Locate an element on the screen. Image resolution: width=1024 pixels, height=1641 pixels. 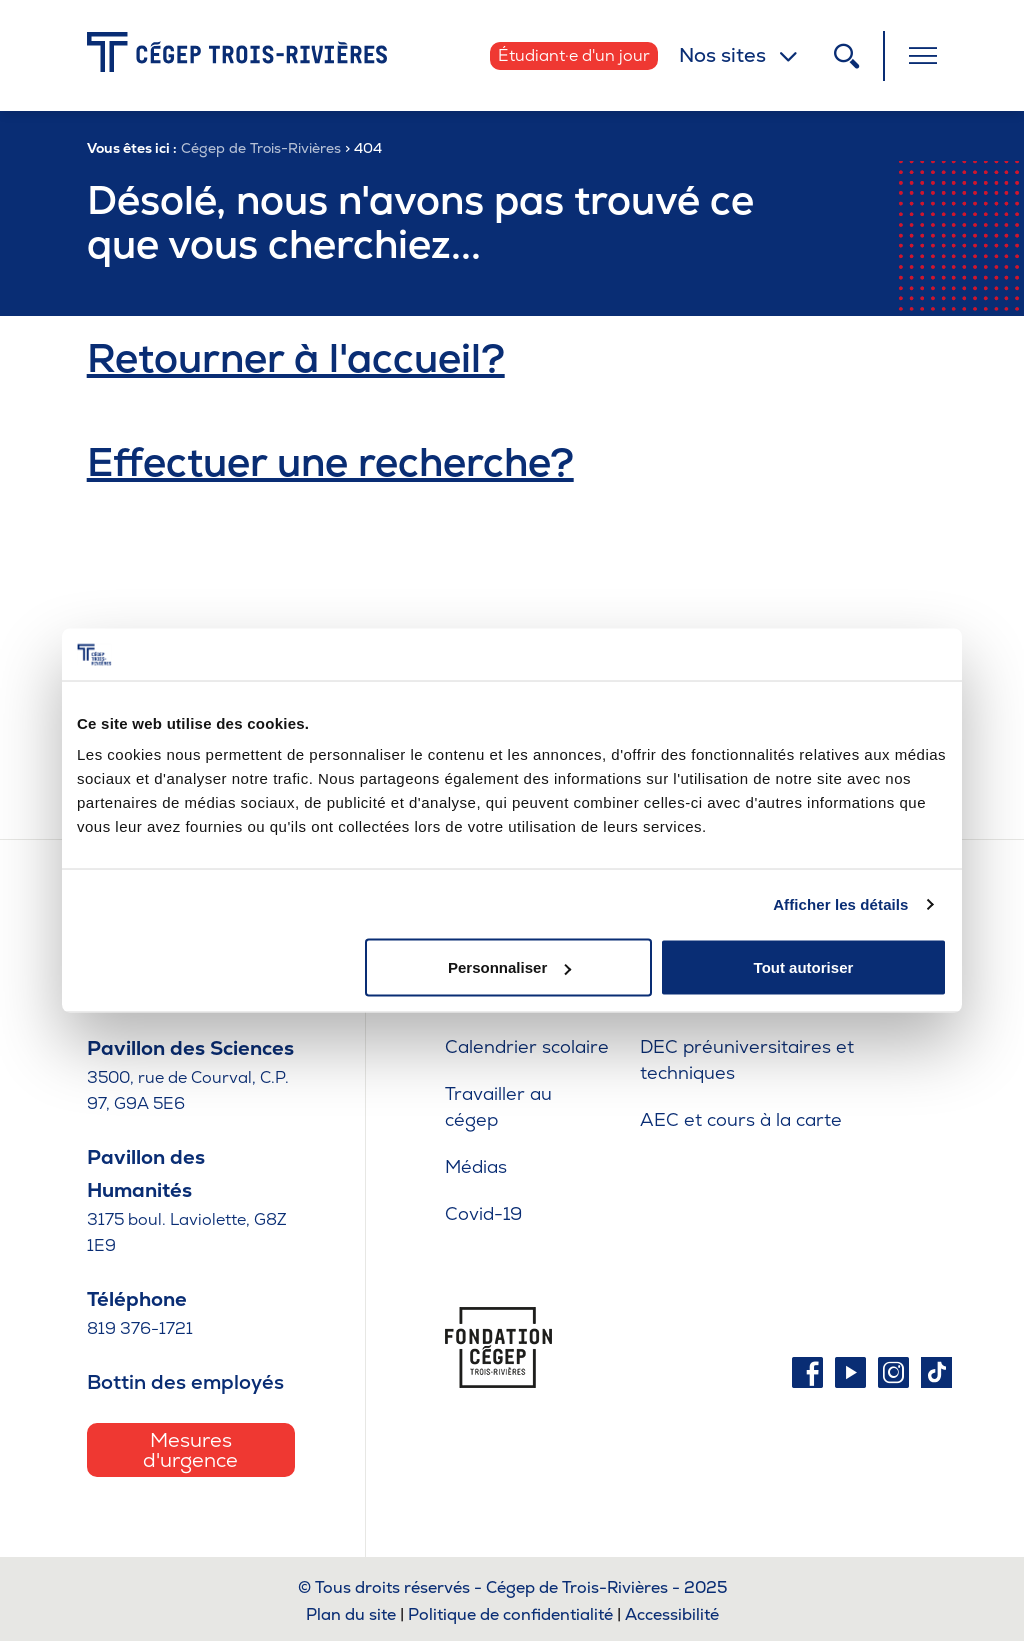
Médias is located at coordinates (476, 1166).